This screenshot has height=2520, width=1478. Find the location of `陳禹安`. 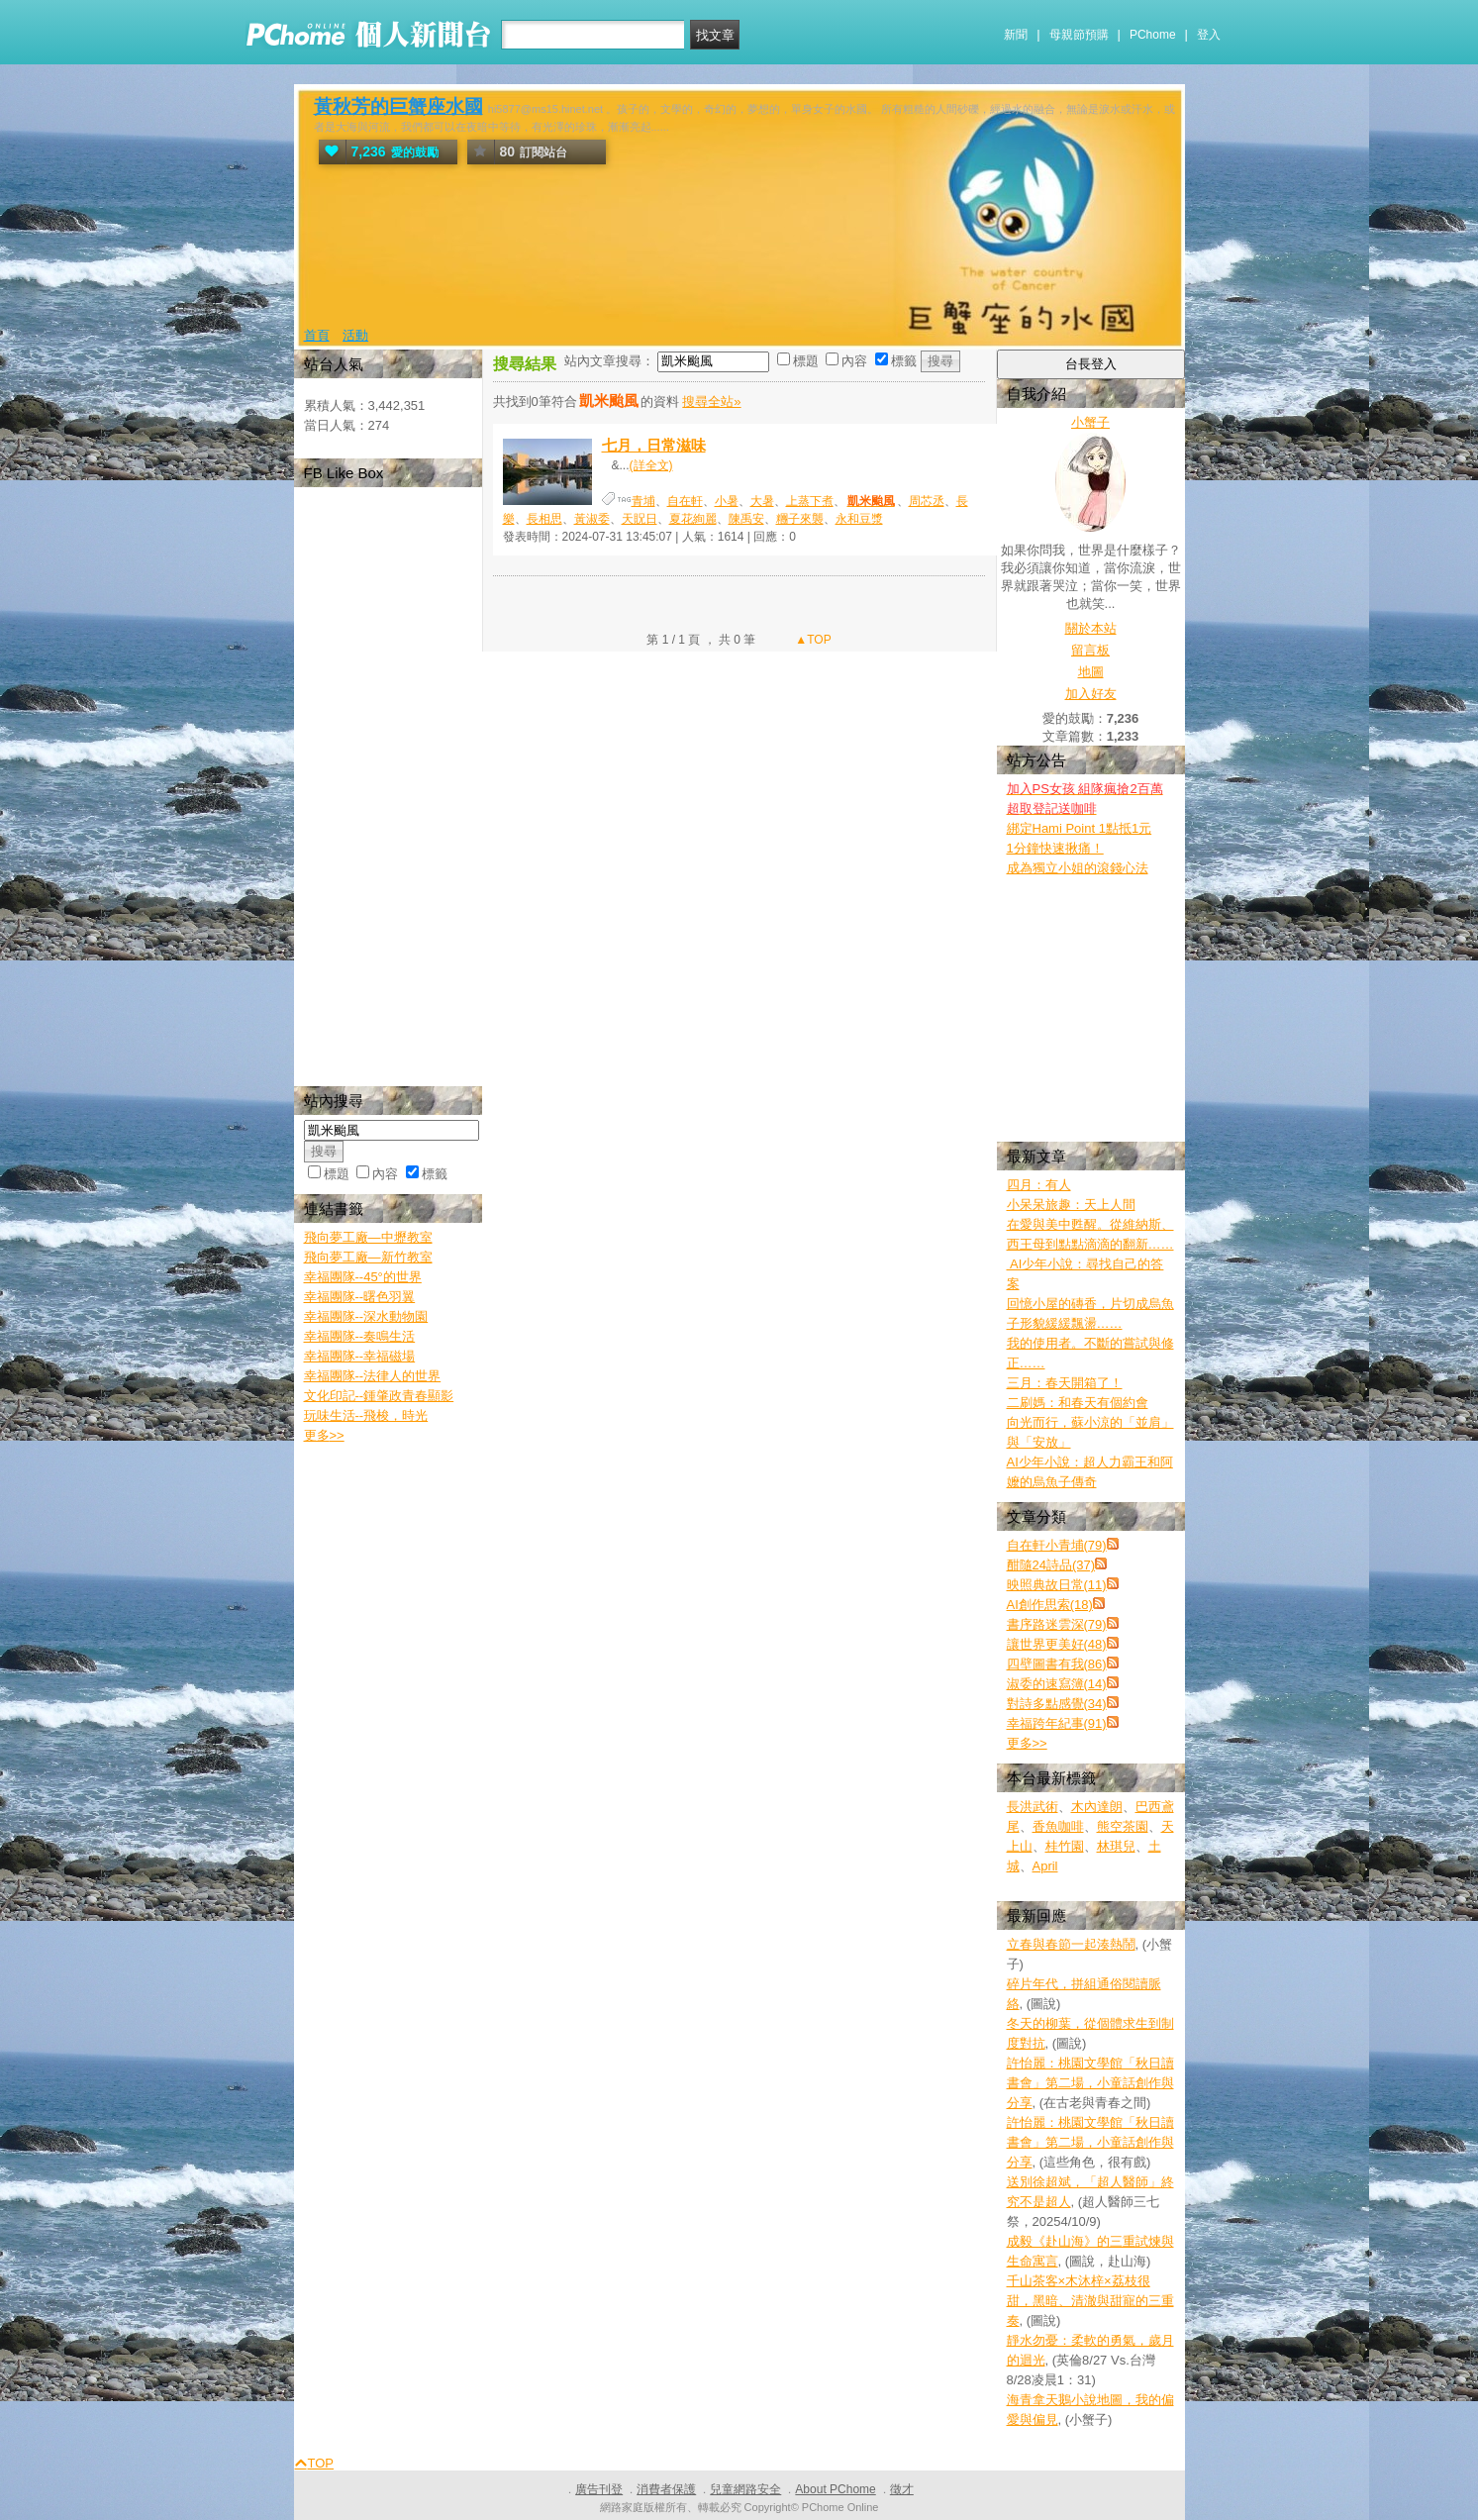

陳禹安 is located at coordinates (746, 519).